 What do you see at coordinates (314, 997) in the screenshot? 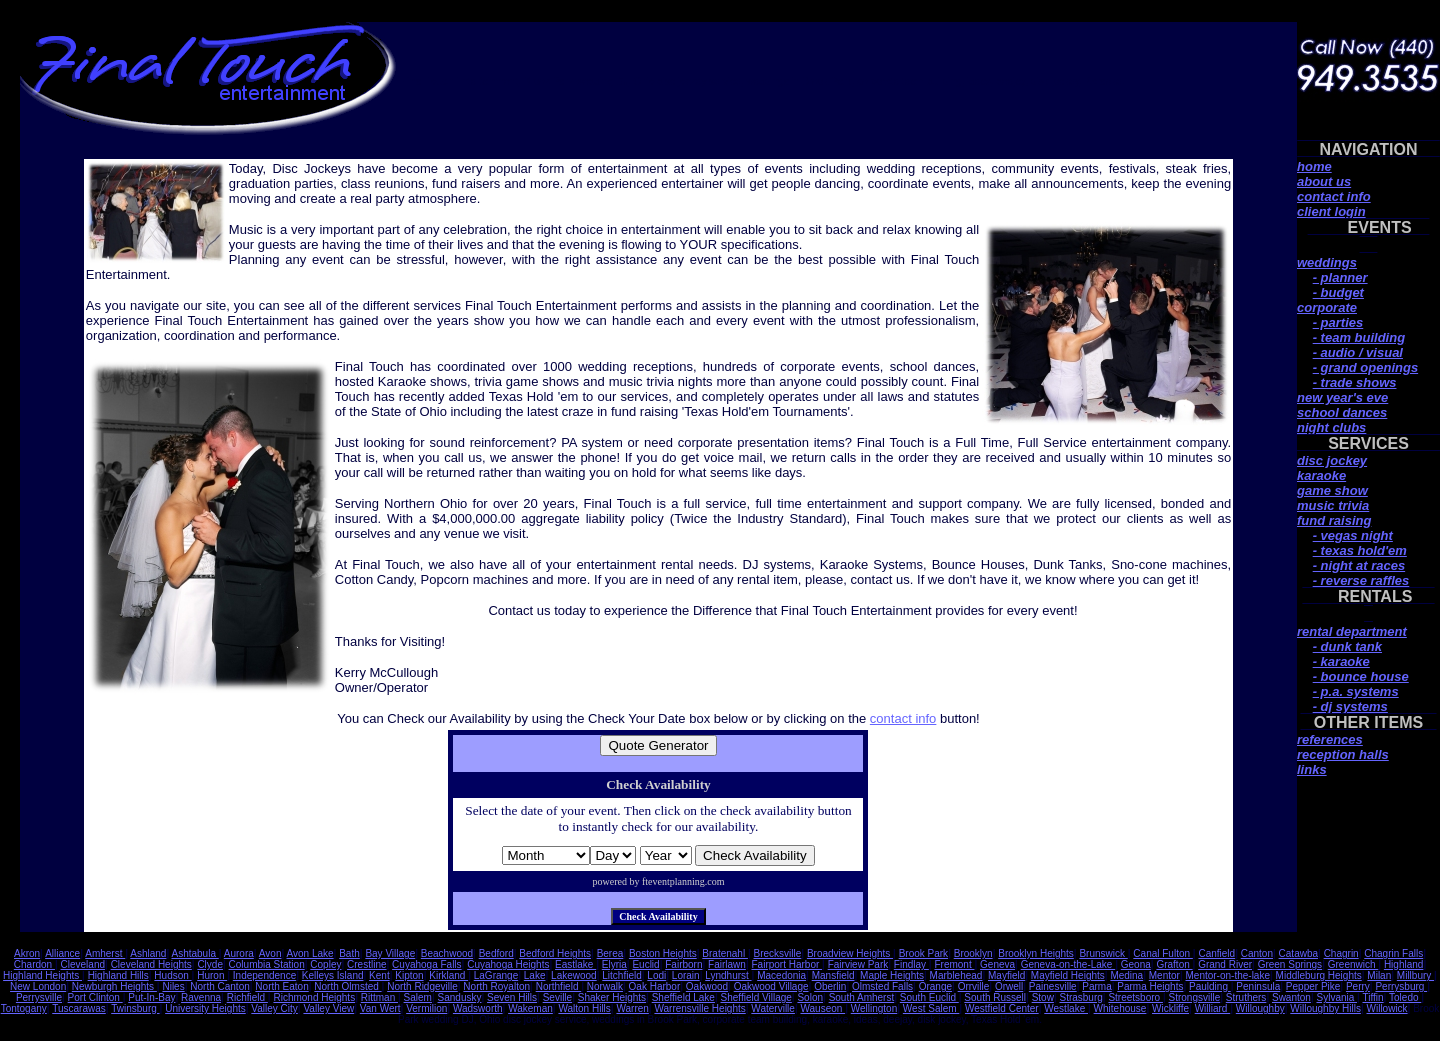
I see `Richmond Heights` at bounding box center [314, 997].